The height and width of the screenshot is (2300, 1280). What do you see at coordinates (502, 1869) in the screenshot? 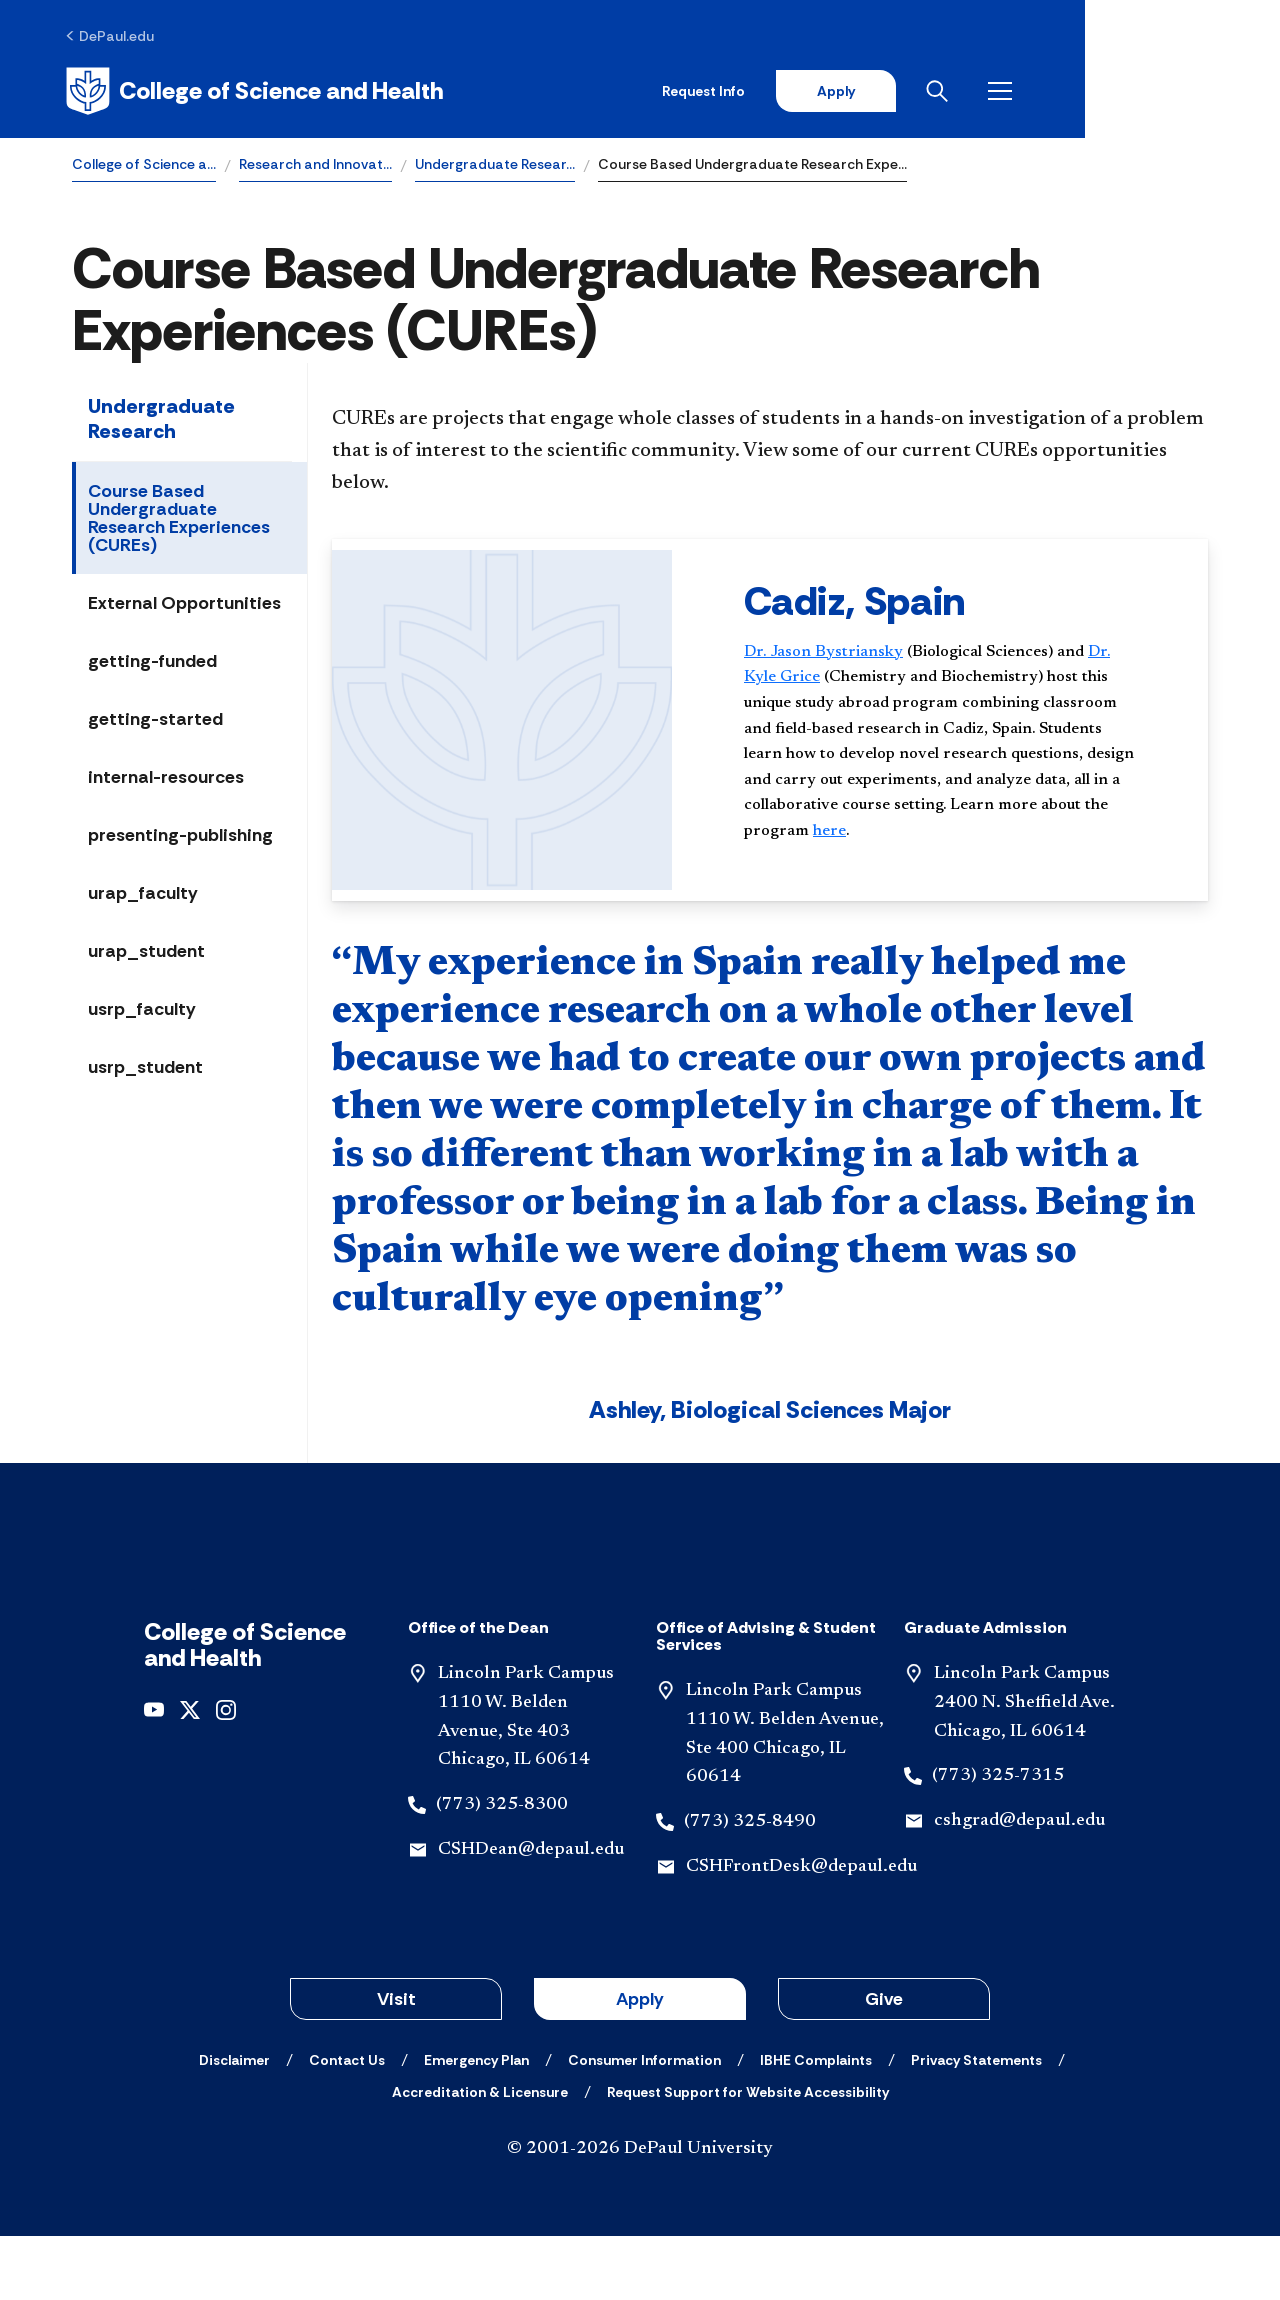
I see `(773) 325-8300` at bounding box center [502, 1869].